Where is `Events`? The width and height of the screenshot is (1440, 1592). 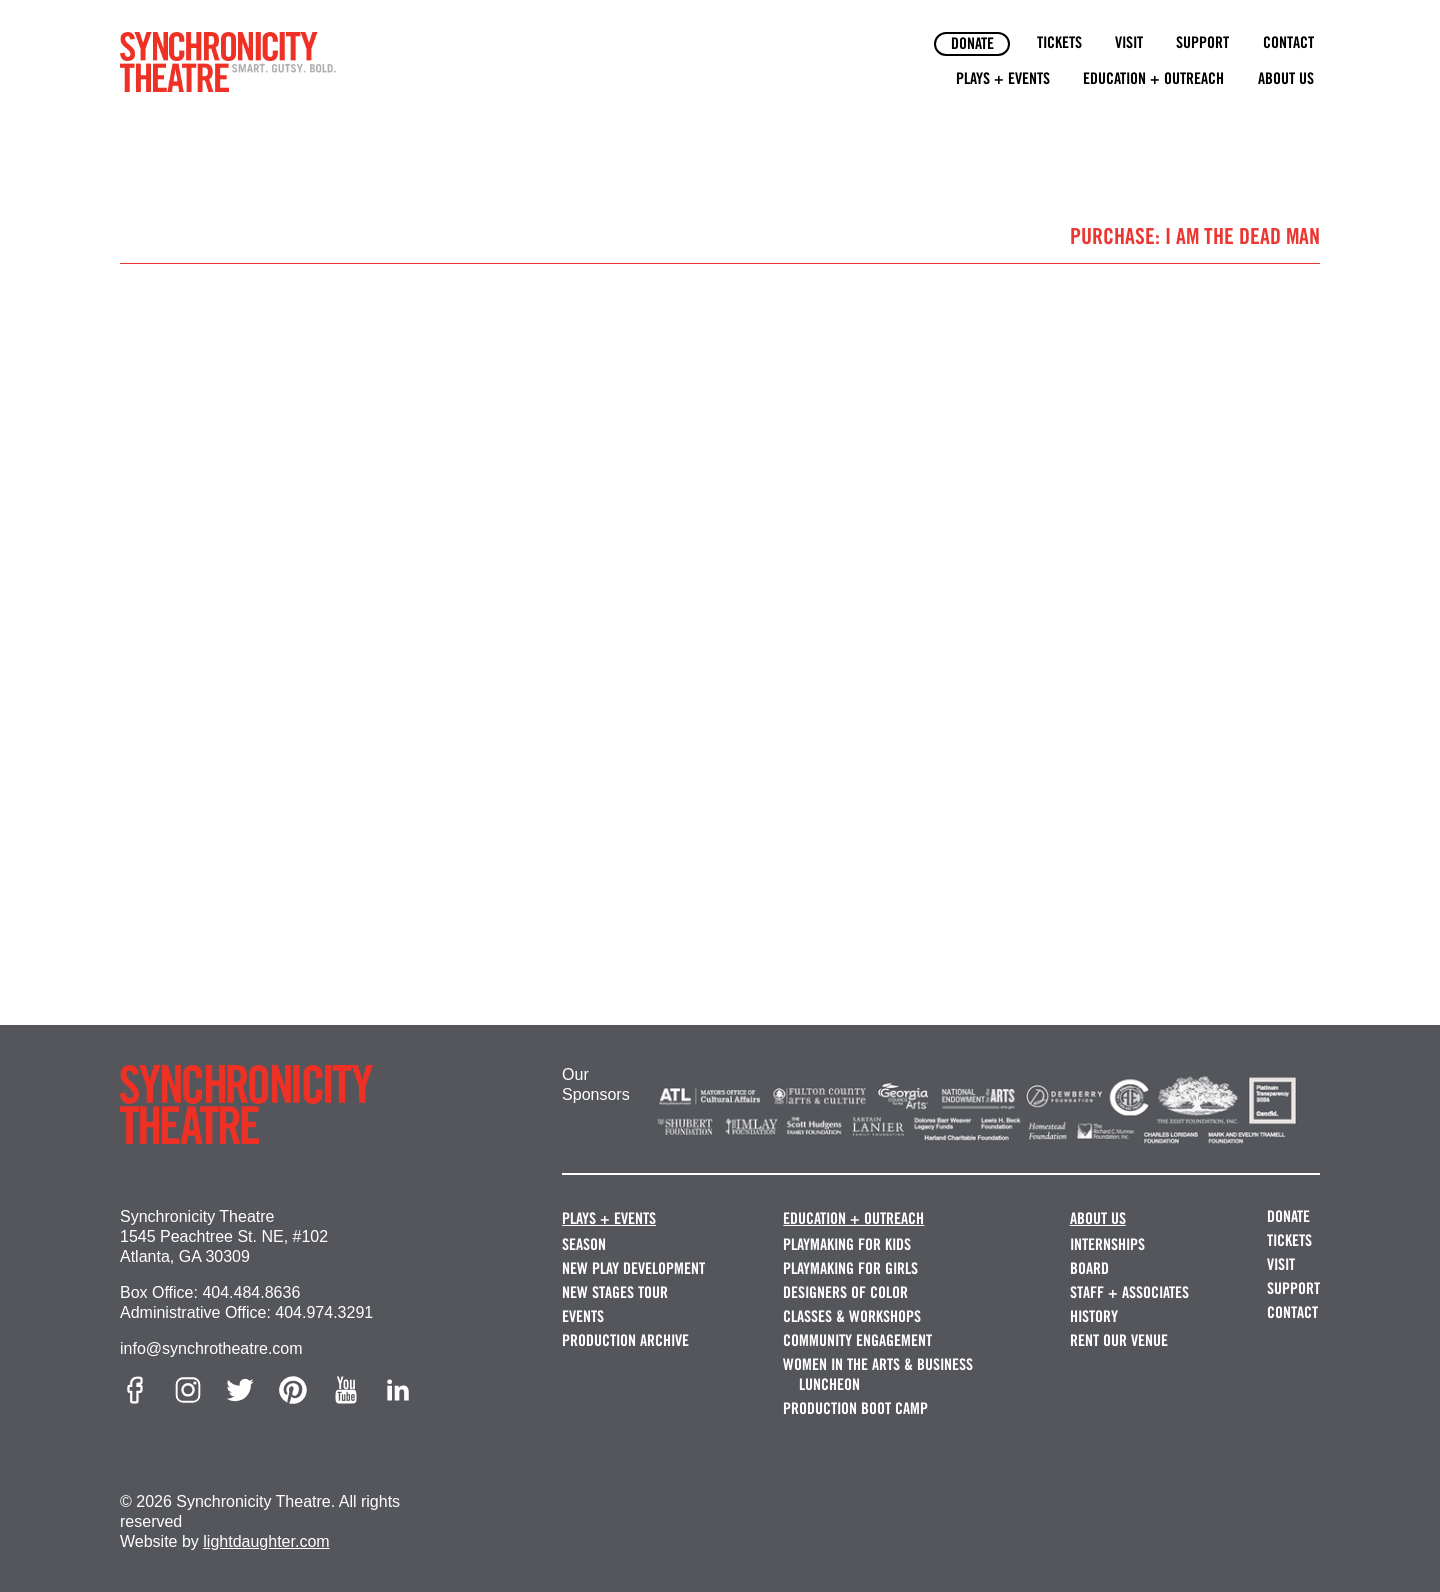
Events is located at coordinates (583, 1316).